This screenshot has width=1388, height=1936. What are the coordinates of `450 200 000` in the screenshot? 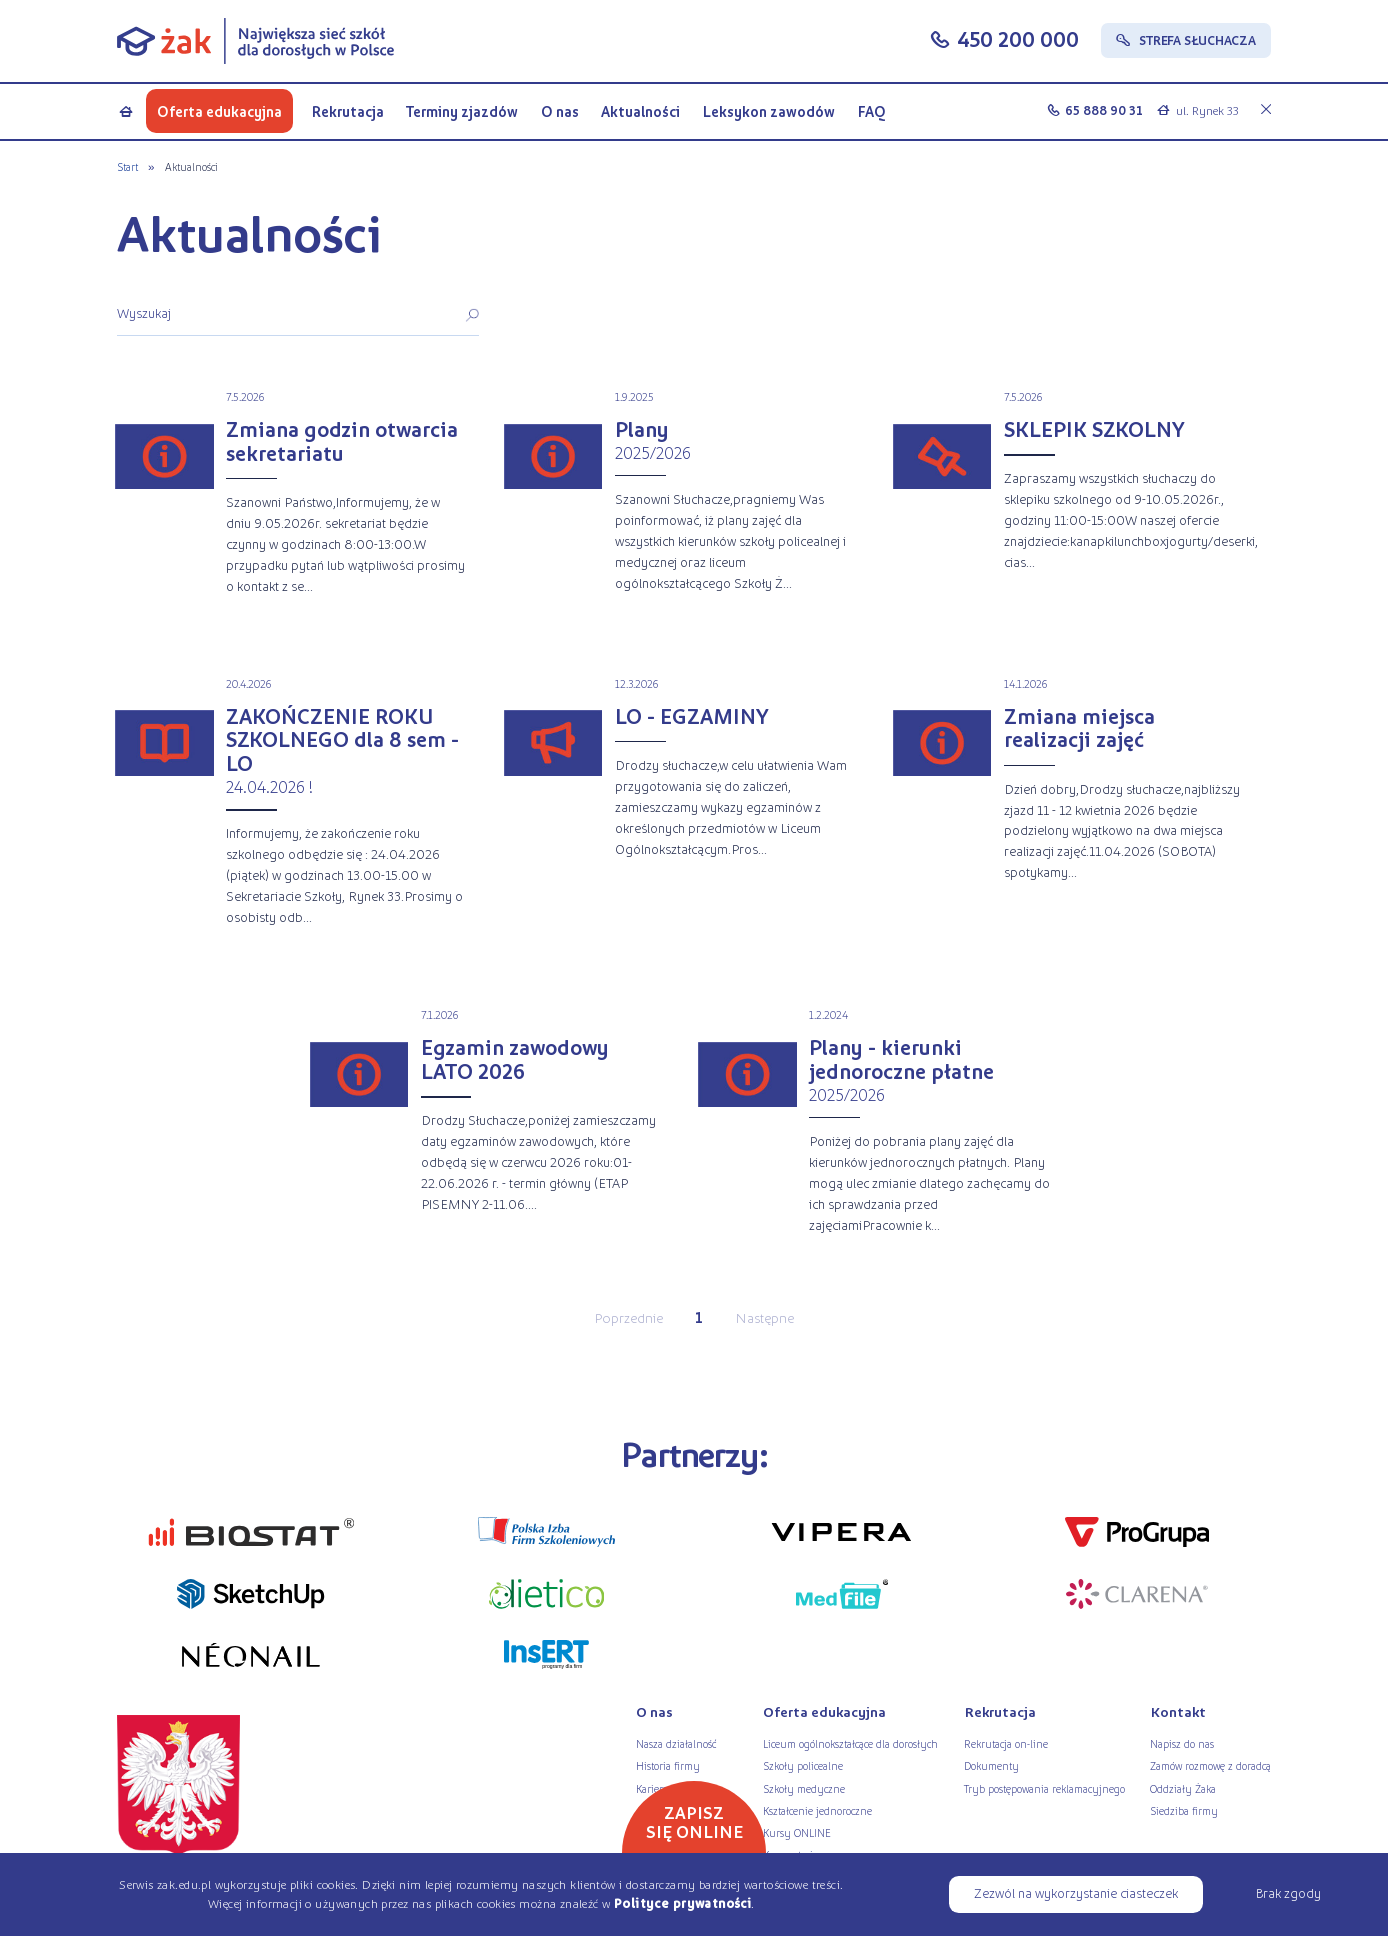 It's located at (1018, 39).